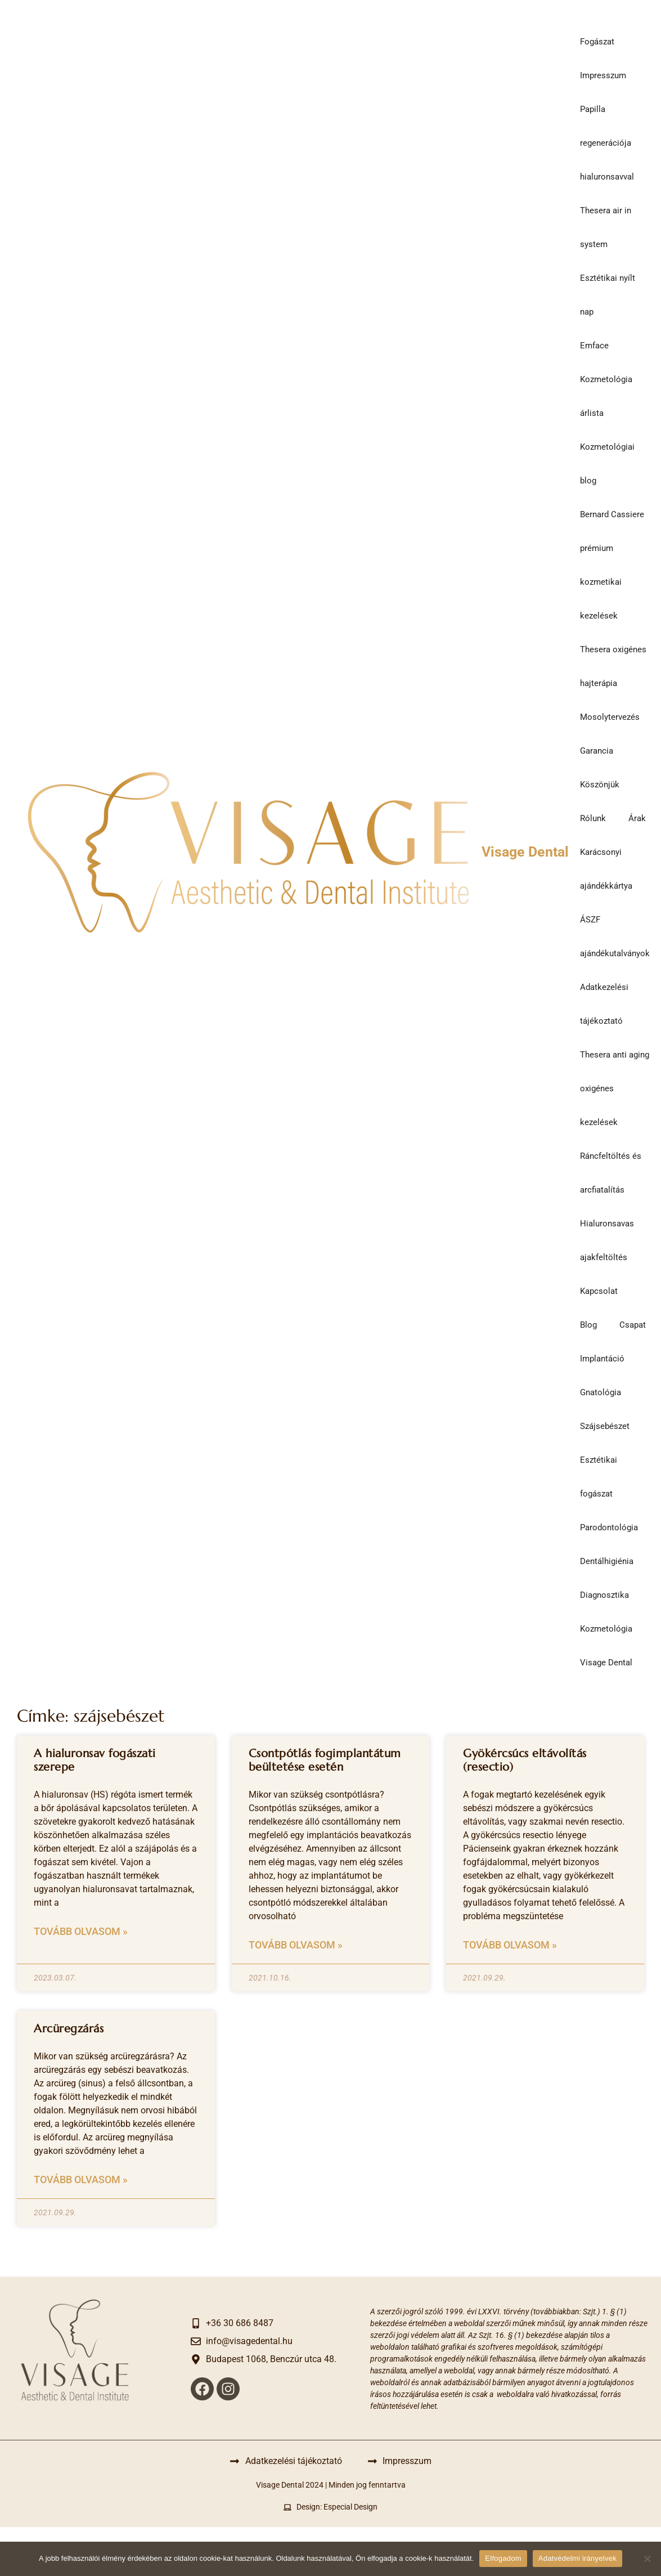 Image resolution: width=661 pixels, height=2576 pixels. Describe the element at coordinates (606, 396) in the screenshot. I see `Kozmetológia árlista` at that location.